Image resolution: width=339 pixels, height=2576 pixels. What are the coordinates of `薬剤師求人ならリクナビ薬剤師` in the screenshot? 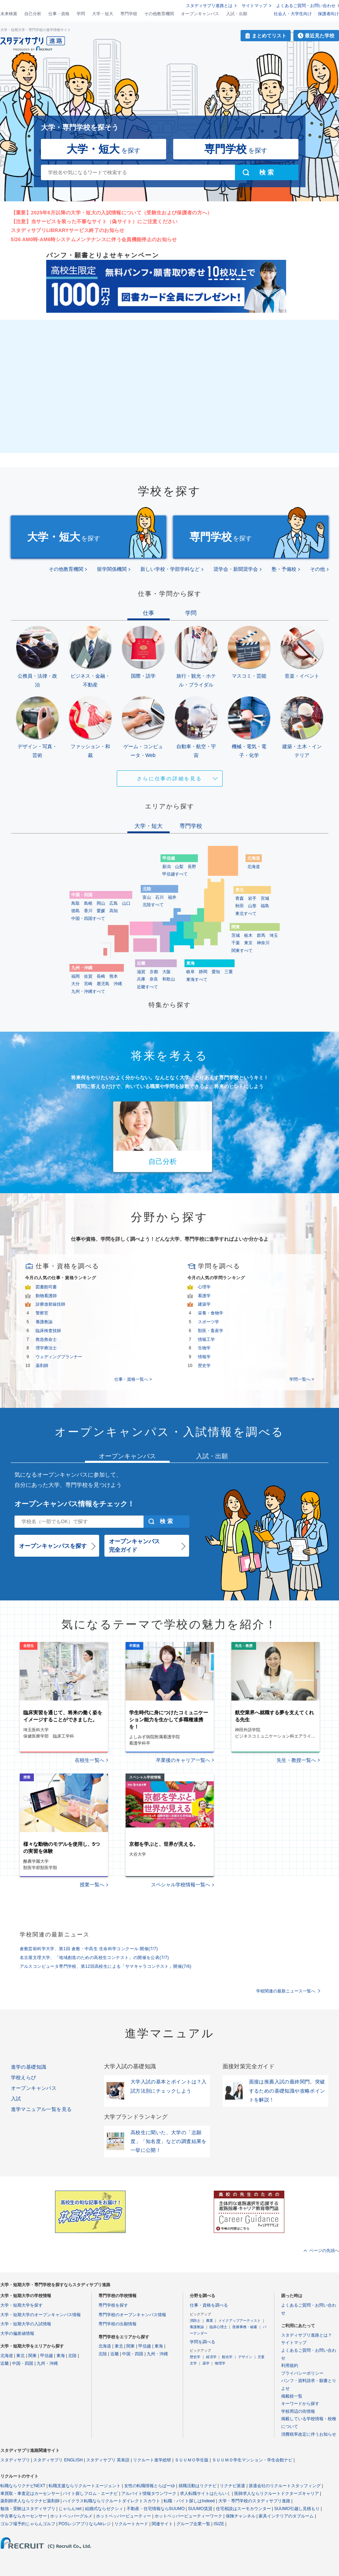 It's located at (30, 2500).